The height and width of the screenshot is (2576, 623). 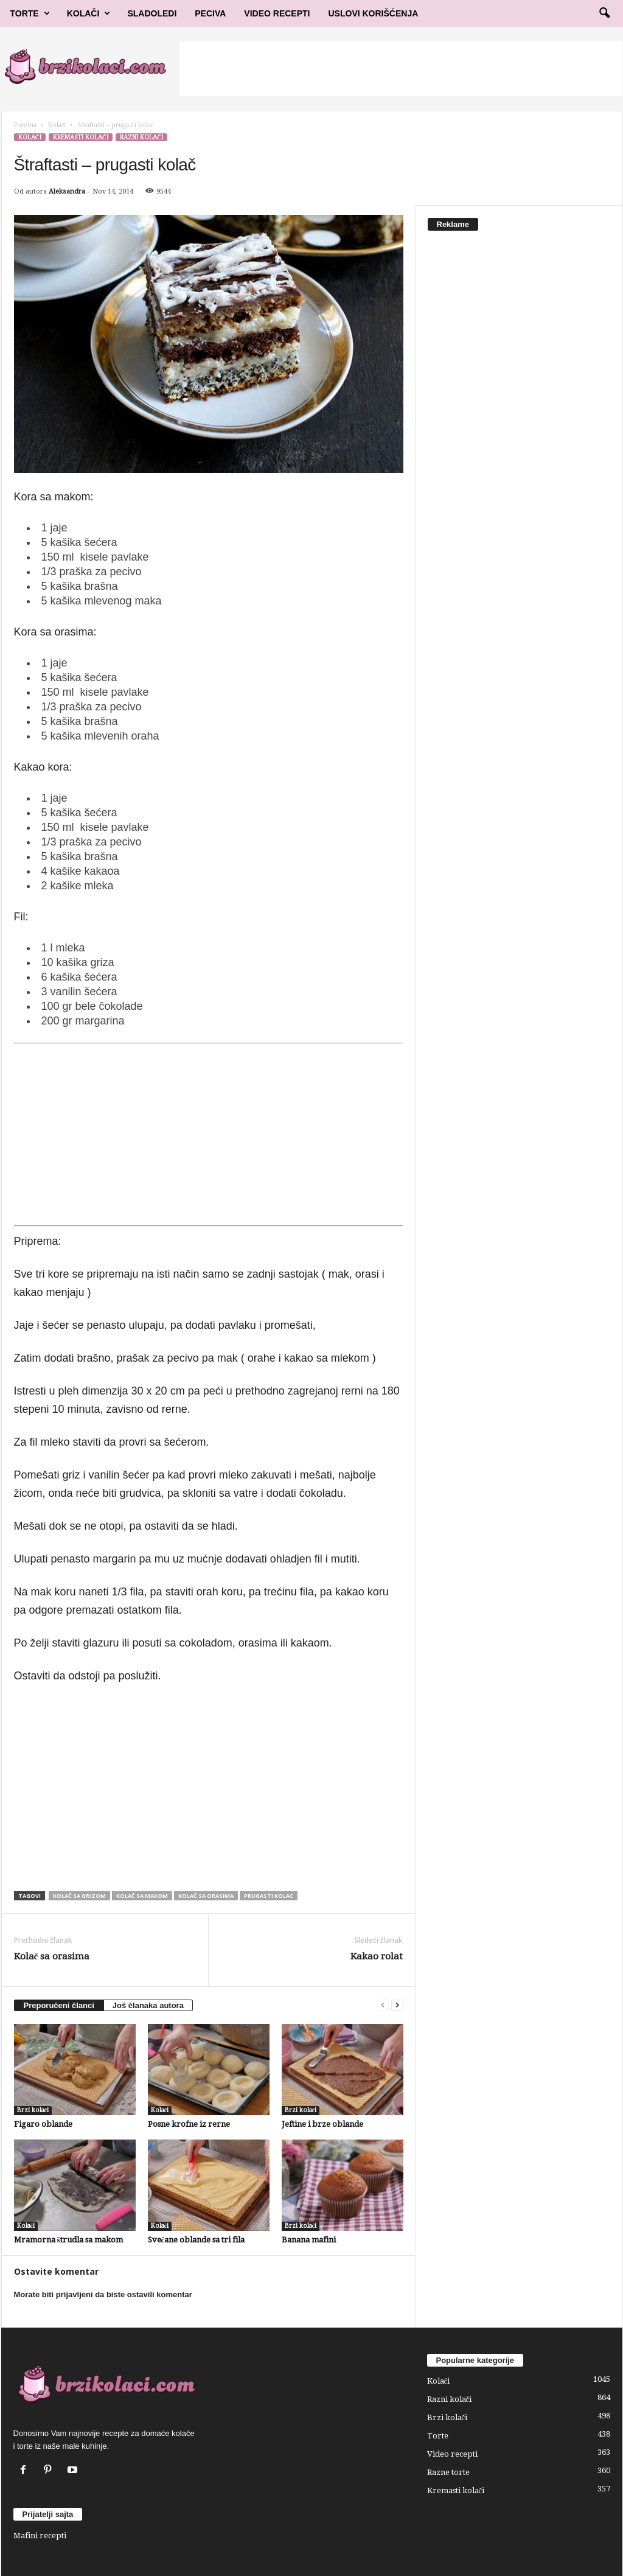 What do you see at coordinates (80, 137) in the screenshot?
I see `Kremasti kolači` at bounding box center [80, 137].